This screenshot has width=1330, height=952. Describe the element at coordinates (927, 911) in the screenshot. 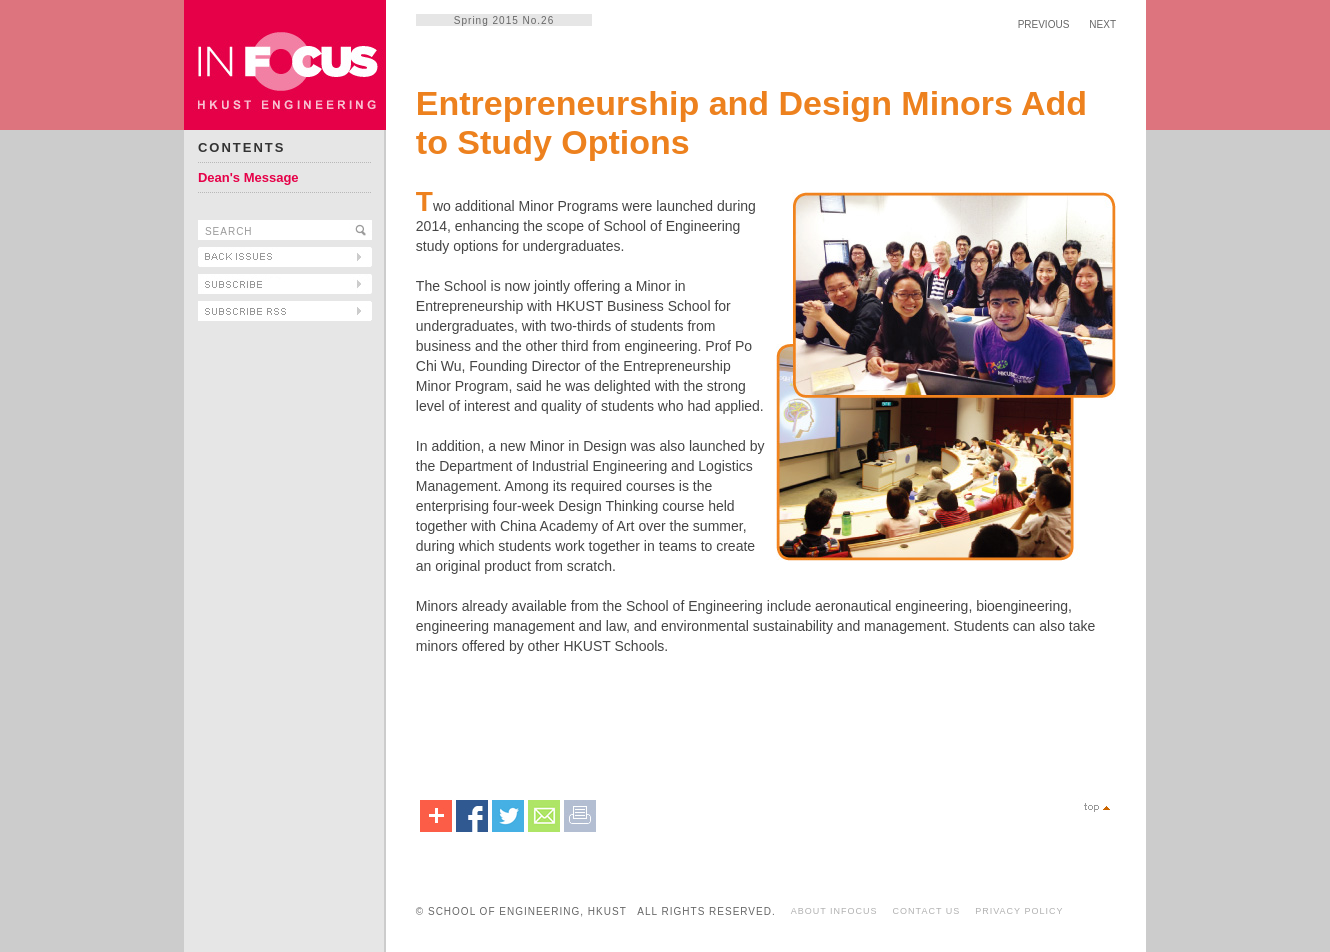

I see `CONTACT US` at that location.